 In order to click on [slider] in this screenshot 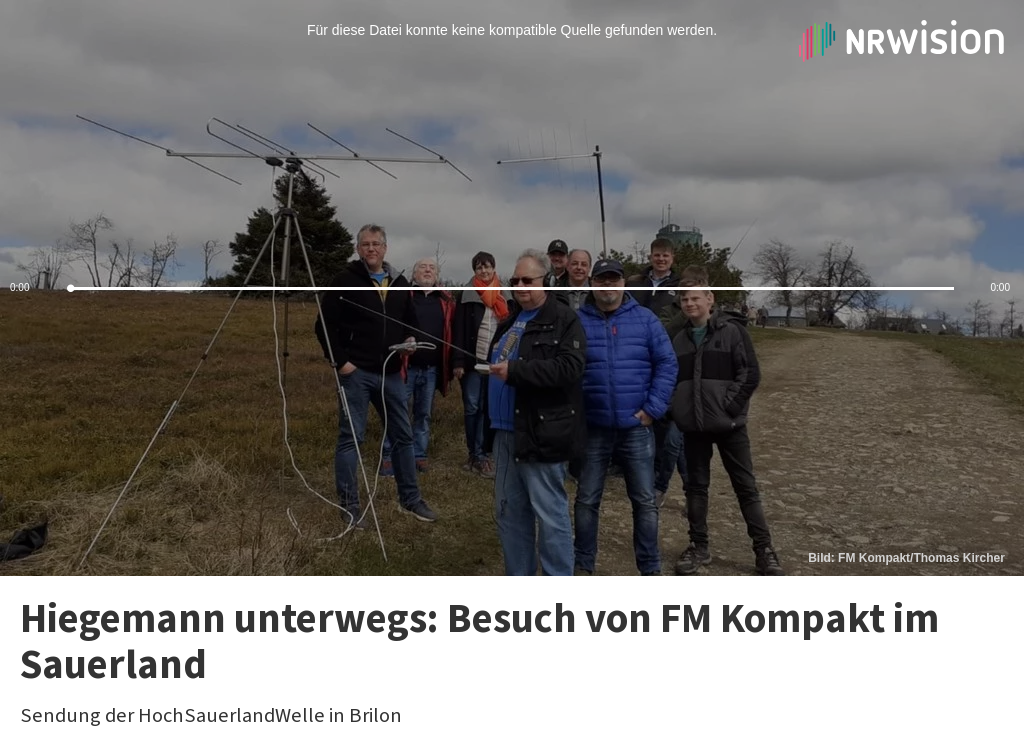, I will do `click(512, 288)`.